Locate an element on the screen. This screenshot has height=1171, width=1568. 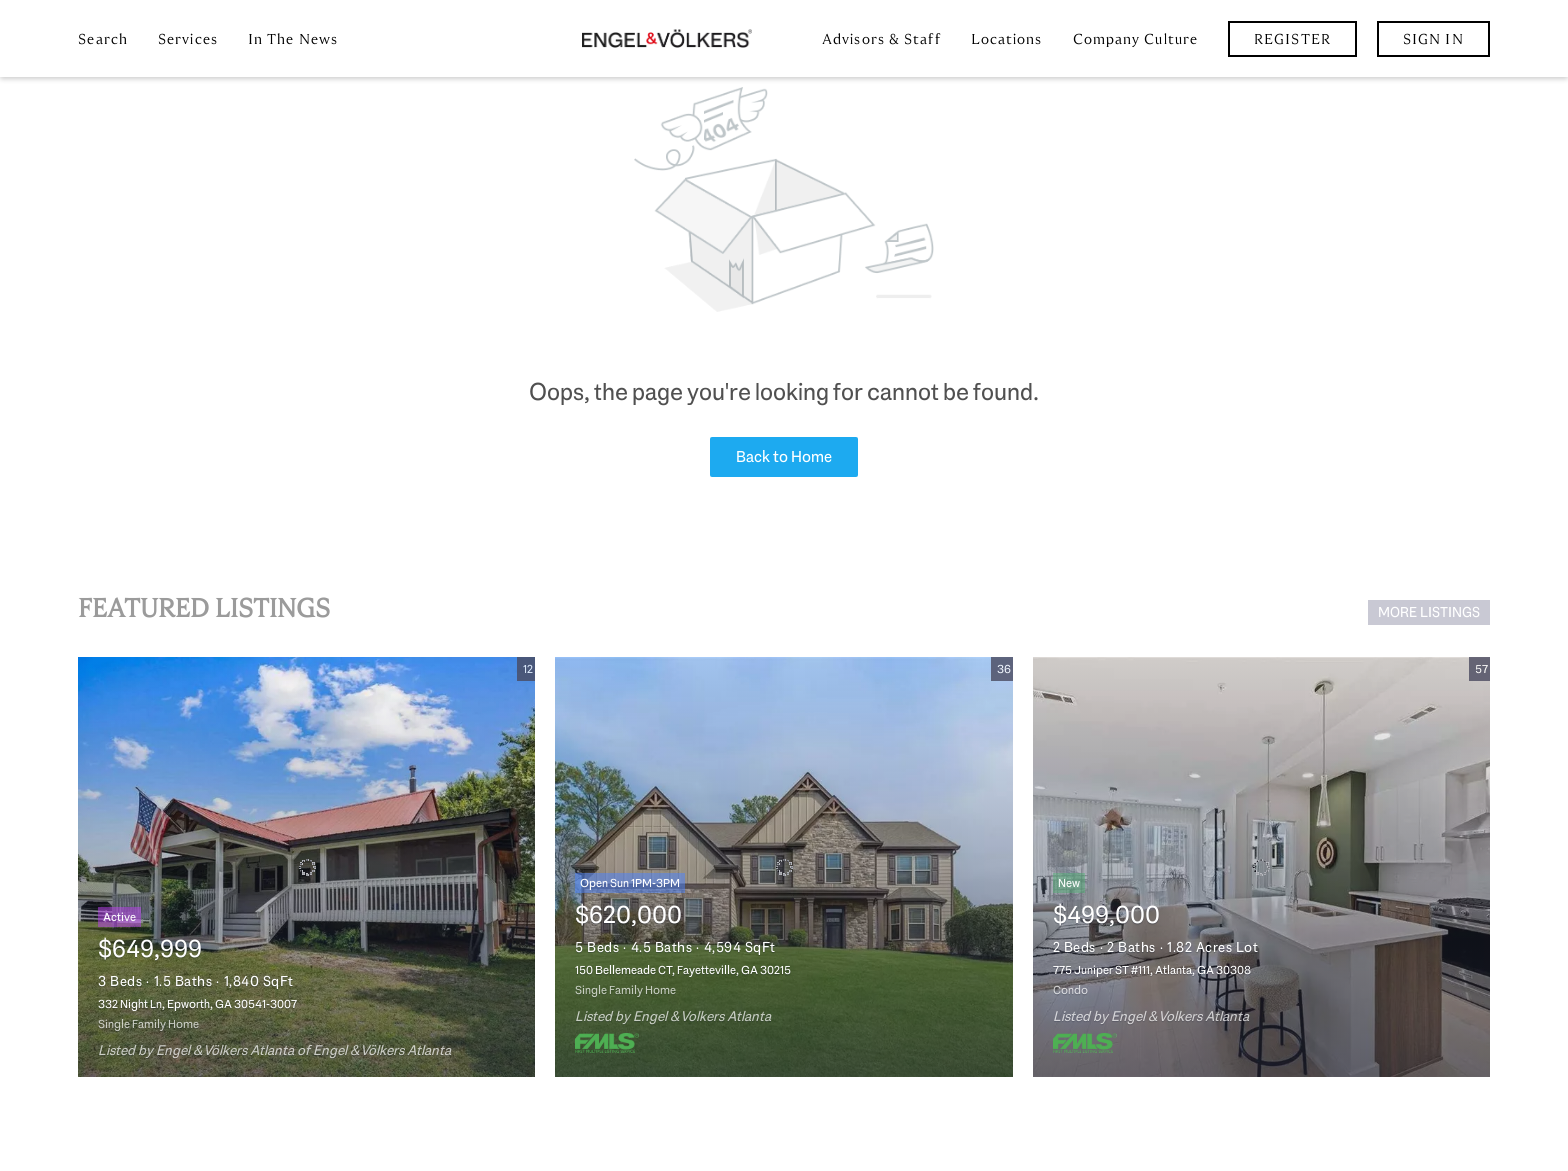
Register [button] is located at coordinates (1292, 39).